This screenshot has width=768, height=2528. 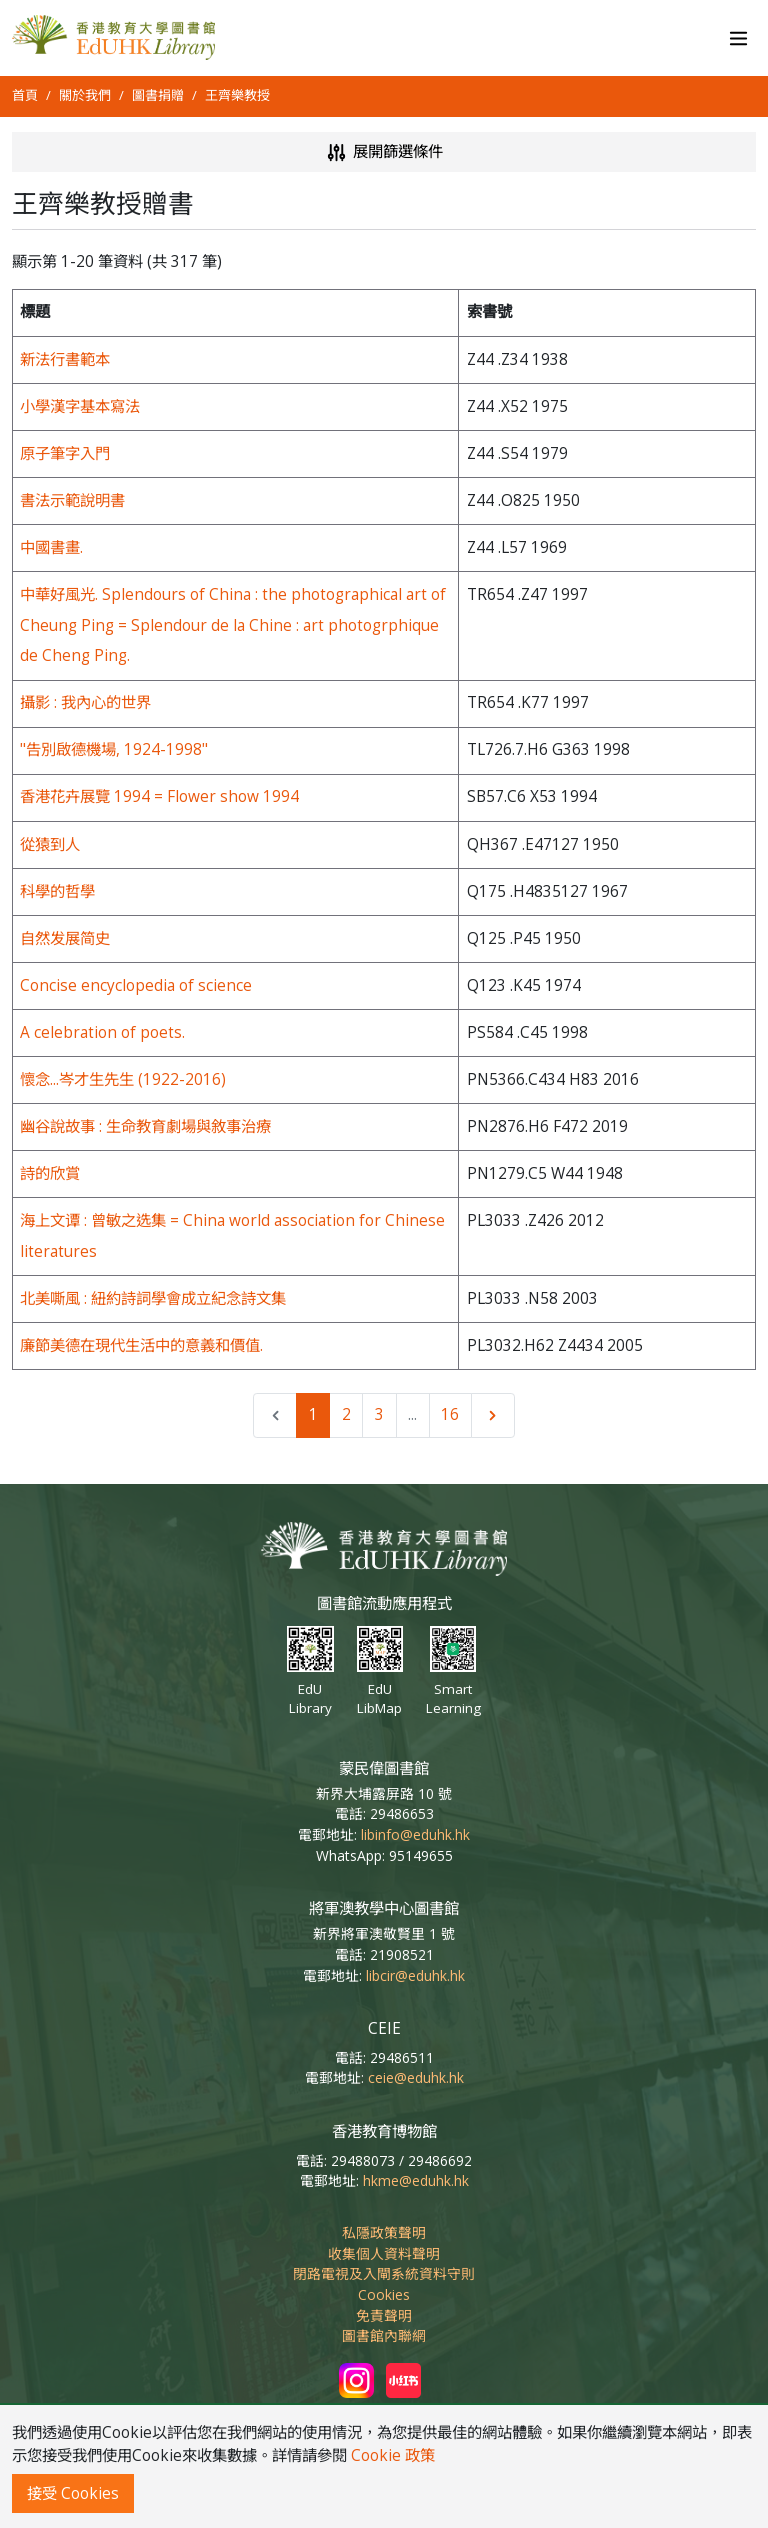 I want to click on 幽谷說故事 : 生命教育劇場與敘事治療, so click(x=145, y=1126).